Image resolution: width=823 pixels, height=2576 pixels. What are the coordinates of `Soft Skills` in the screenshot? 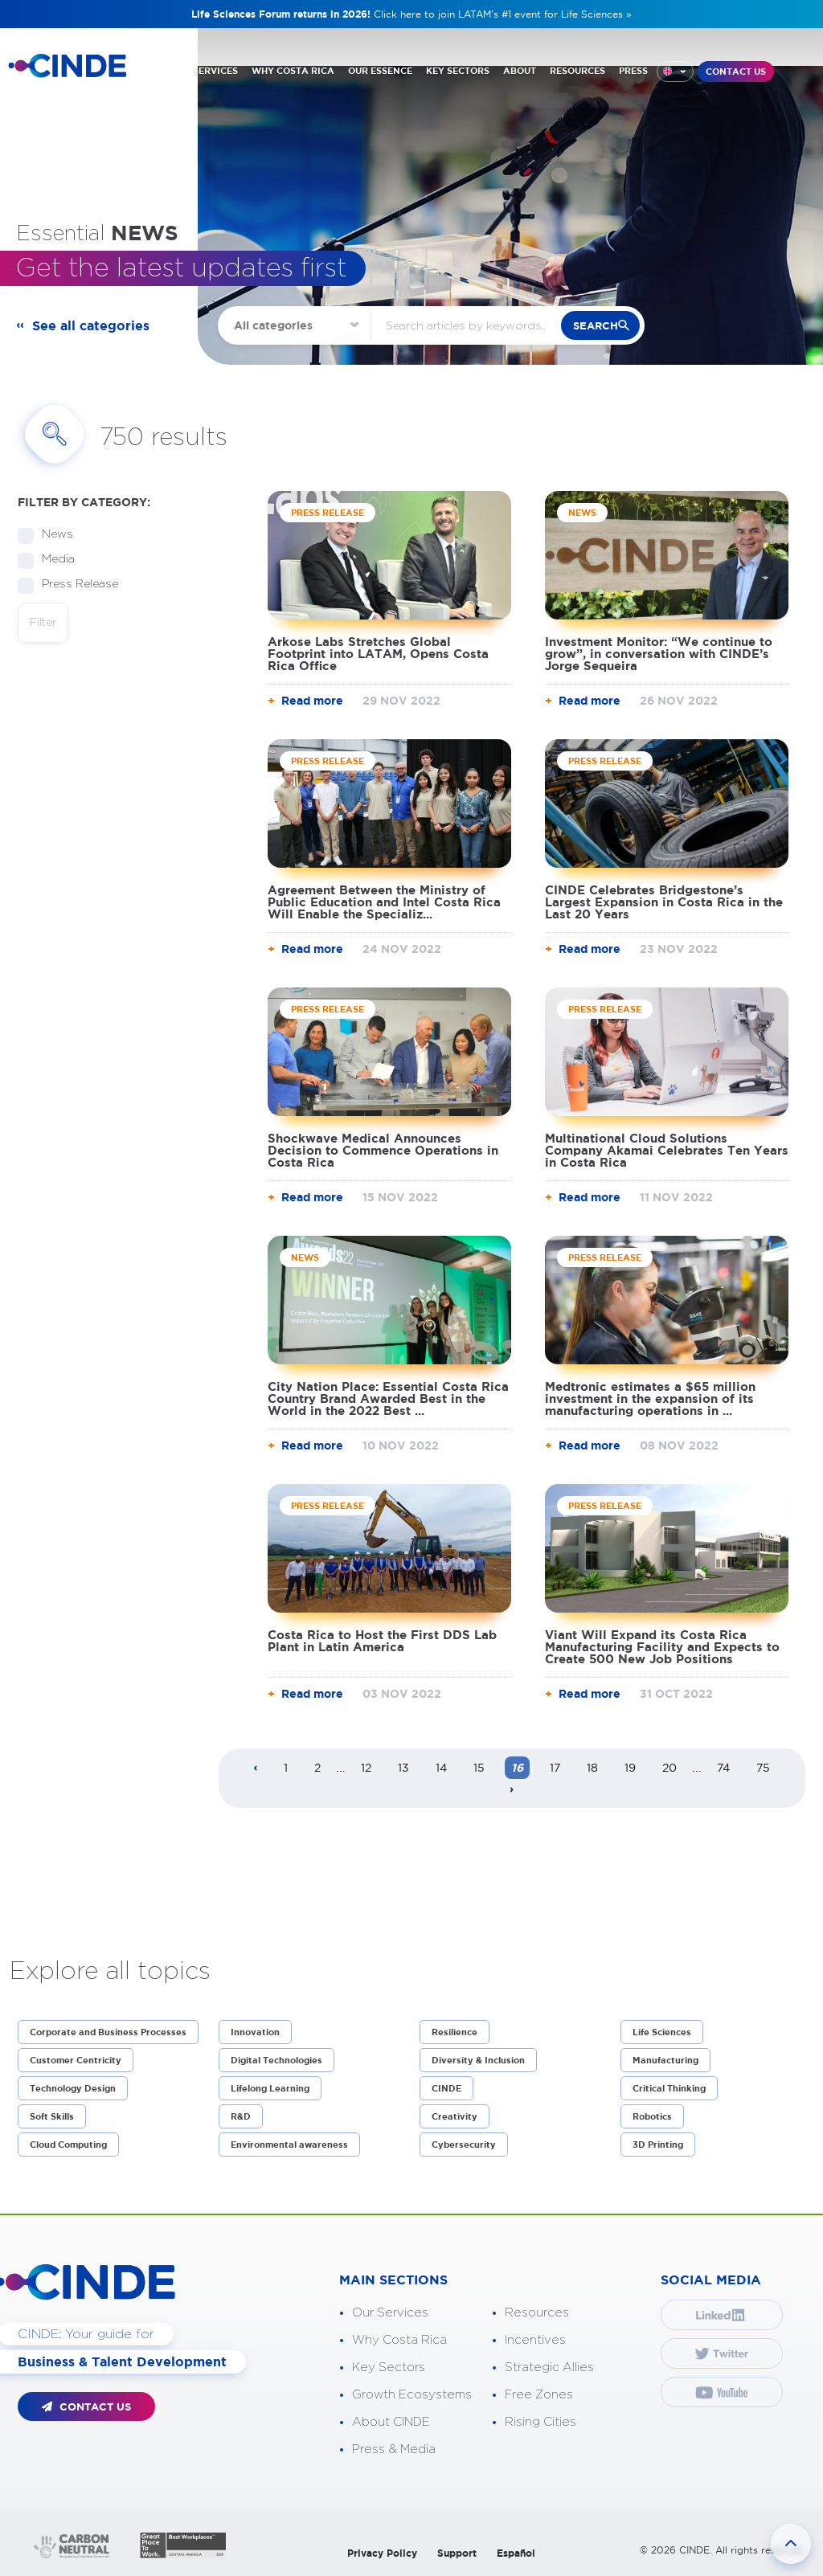 It's located at (52, 2116).